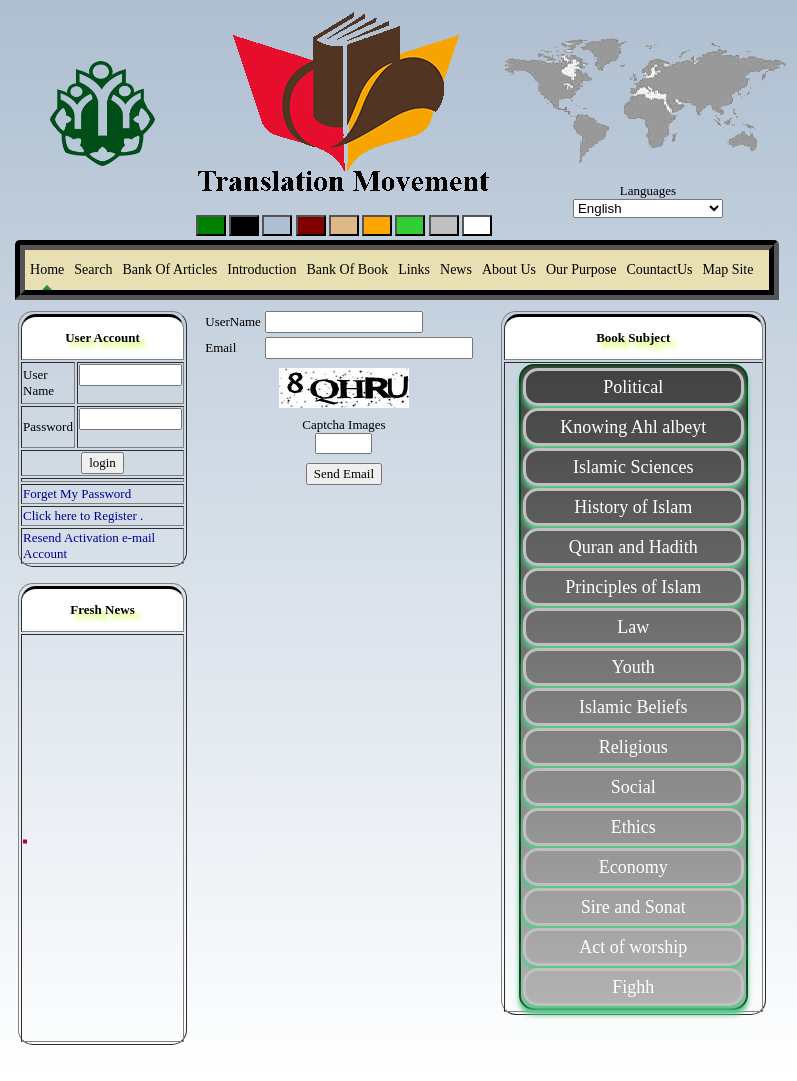 The image size is (797, 1081). Describe the element at coordinates (633, 707) in the screenshot. I see `Islamic Beliefs` at that location.